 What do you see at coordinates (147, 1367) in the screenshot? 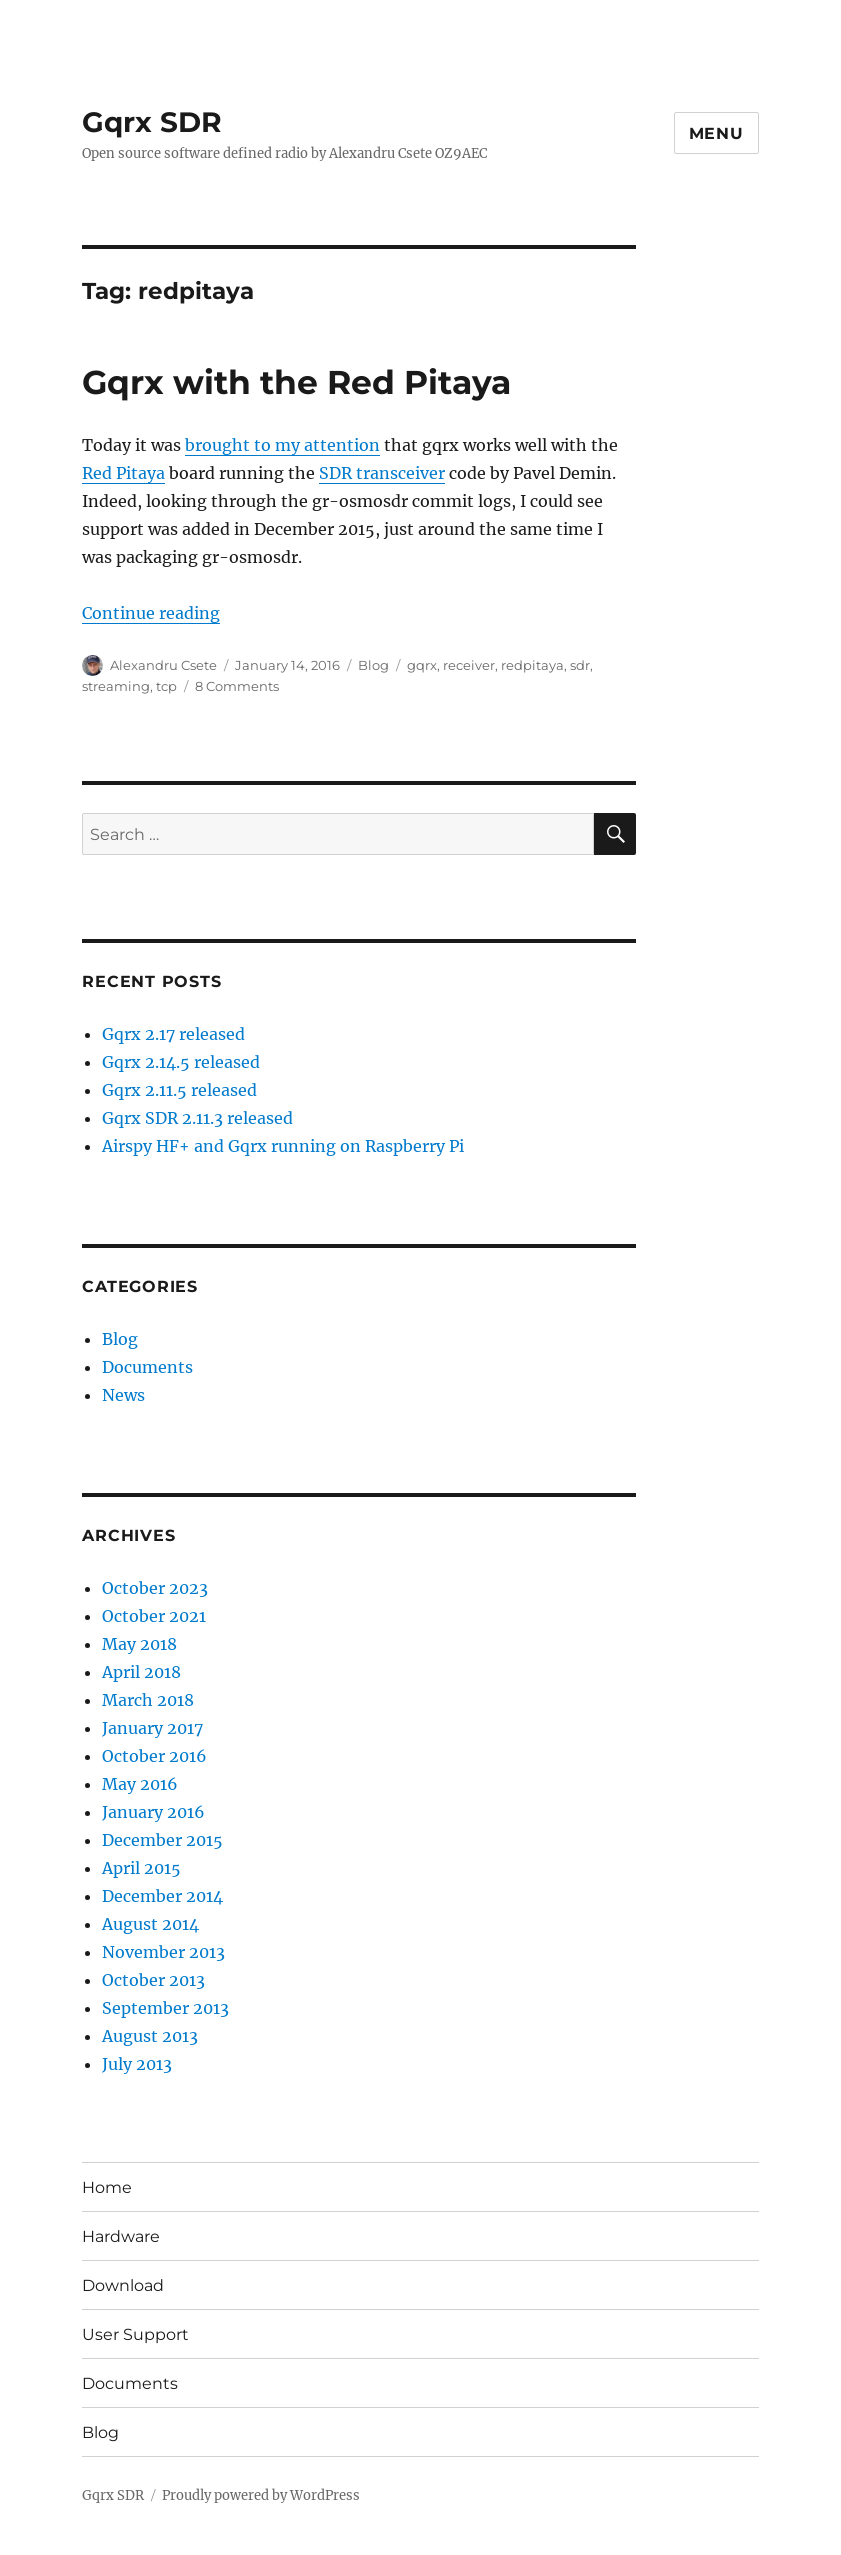
I see `Documents` at bounding box center [147, 1367].